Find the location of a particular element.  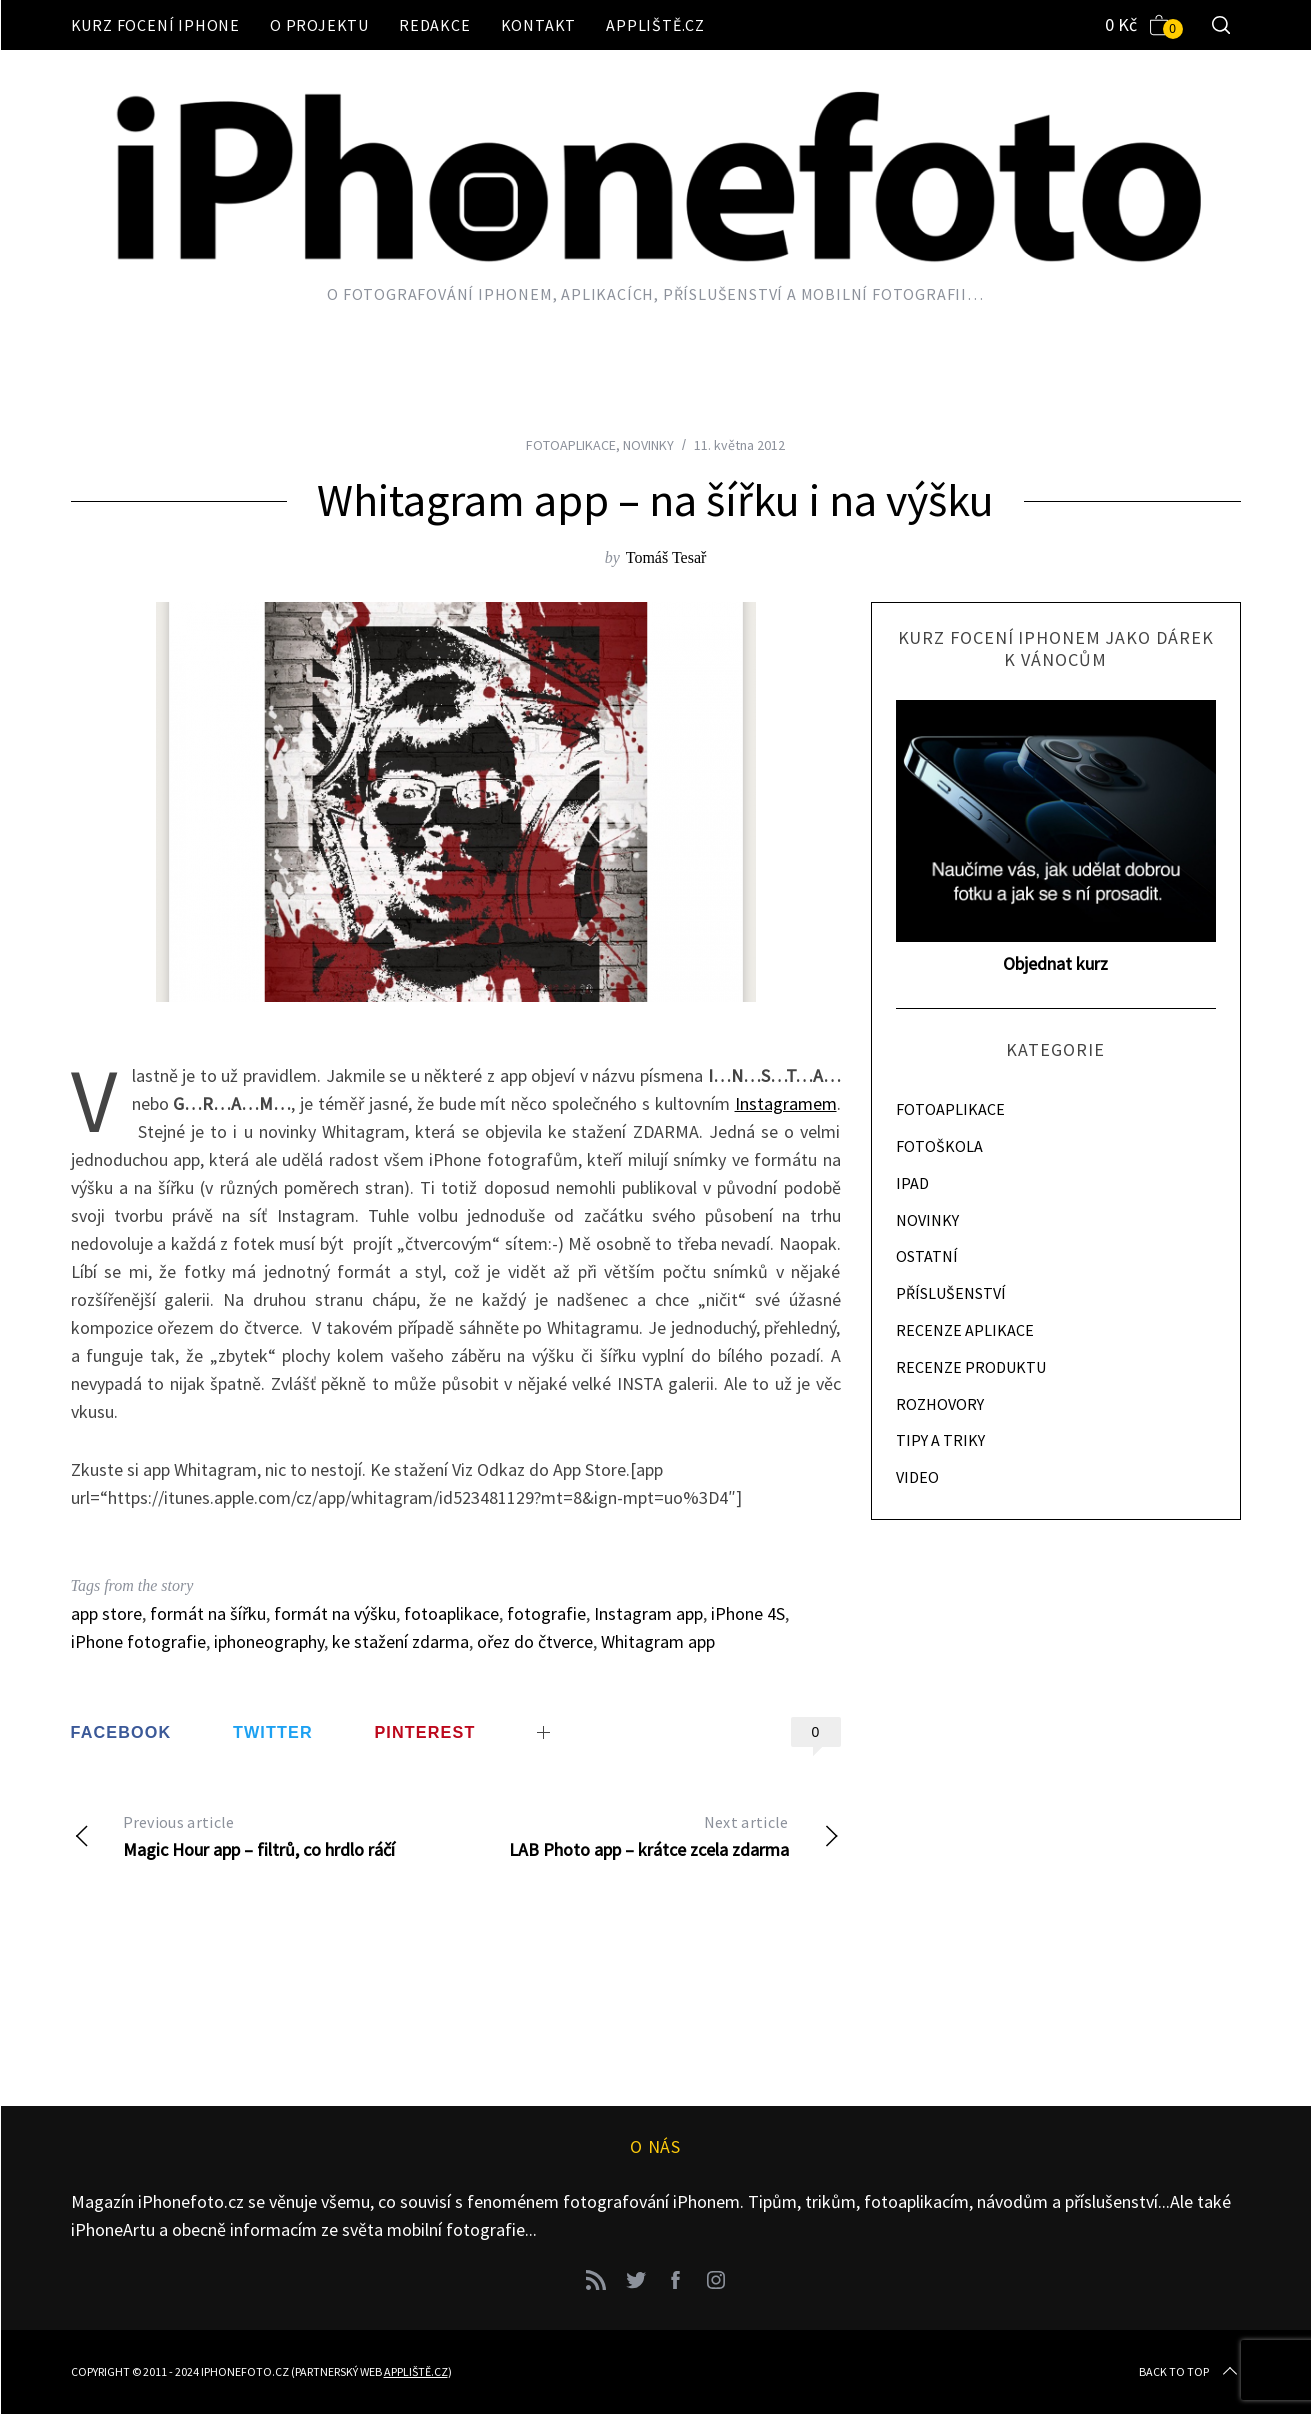

formát na šířku is located at coordinates (208, 1613).